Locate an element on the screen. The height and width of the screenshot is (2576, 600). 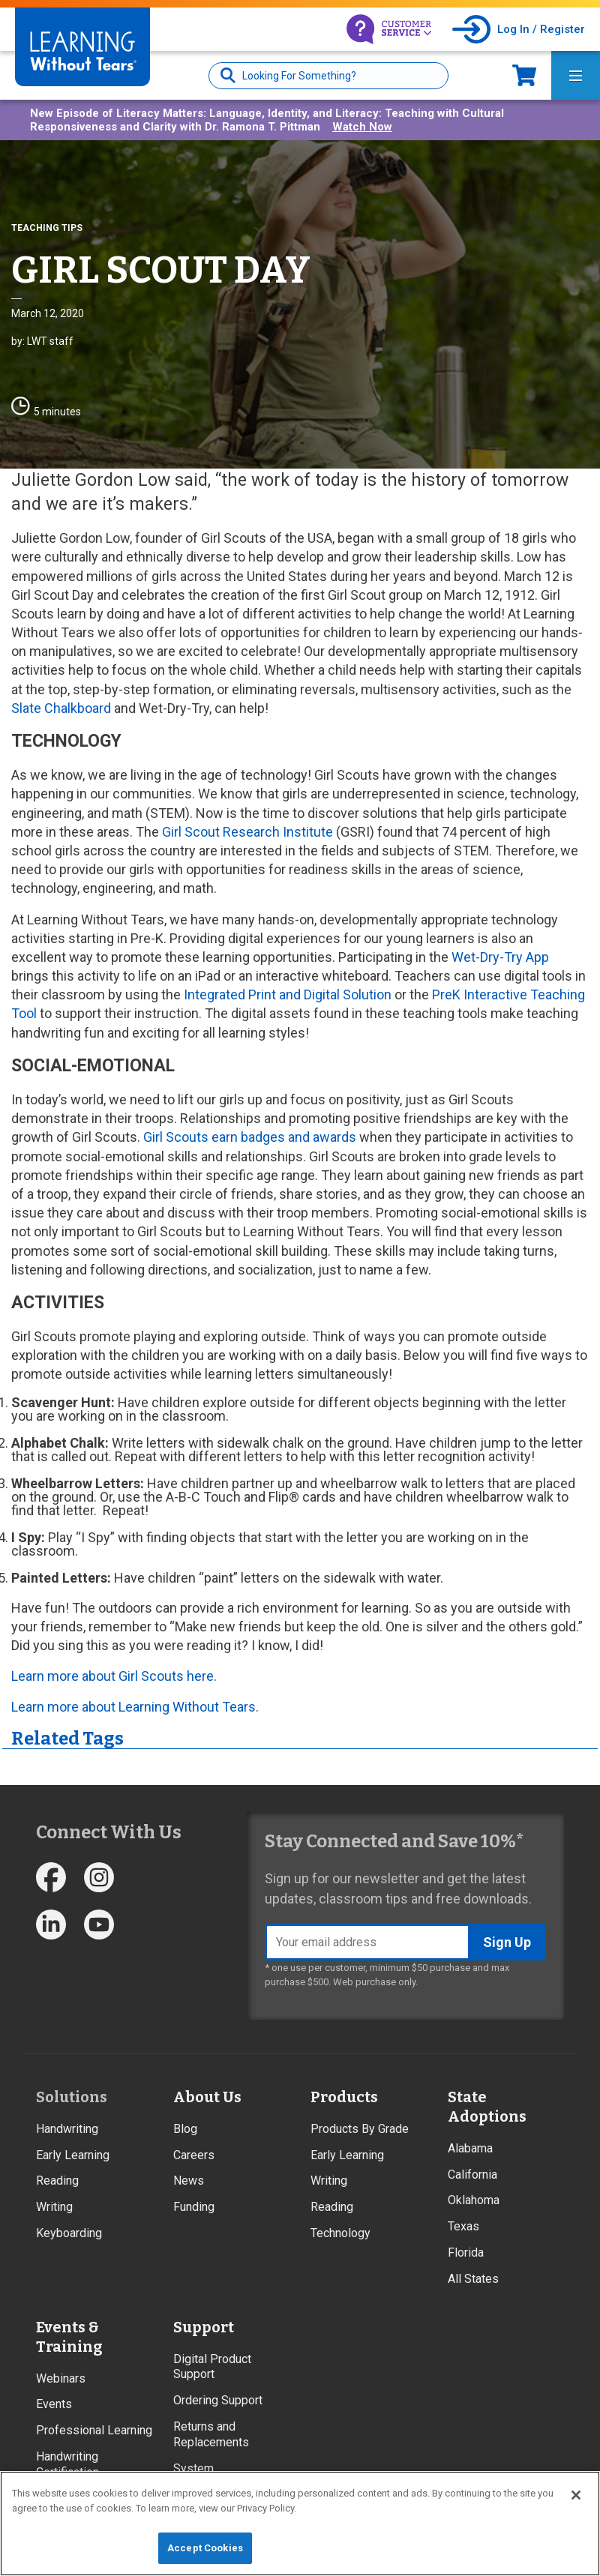
Reading is located at coordinates (57, 2180).